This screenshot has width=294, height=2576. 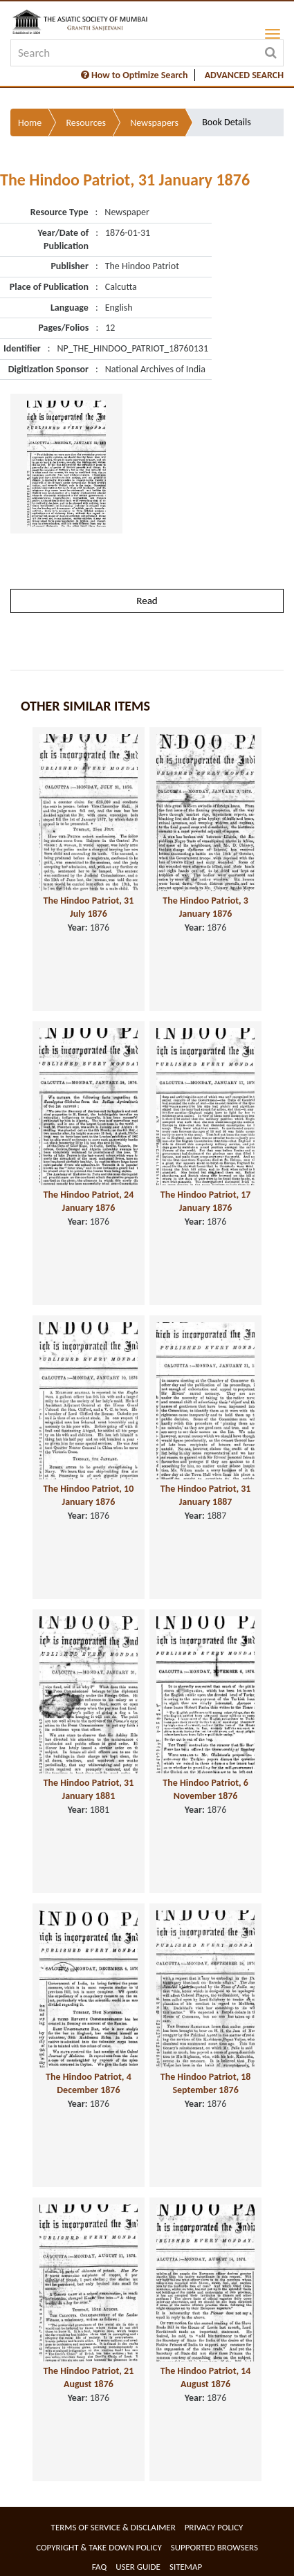 I want to click on User Guide, so click(x=138, y=2566).